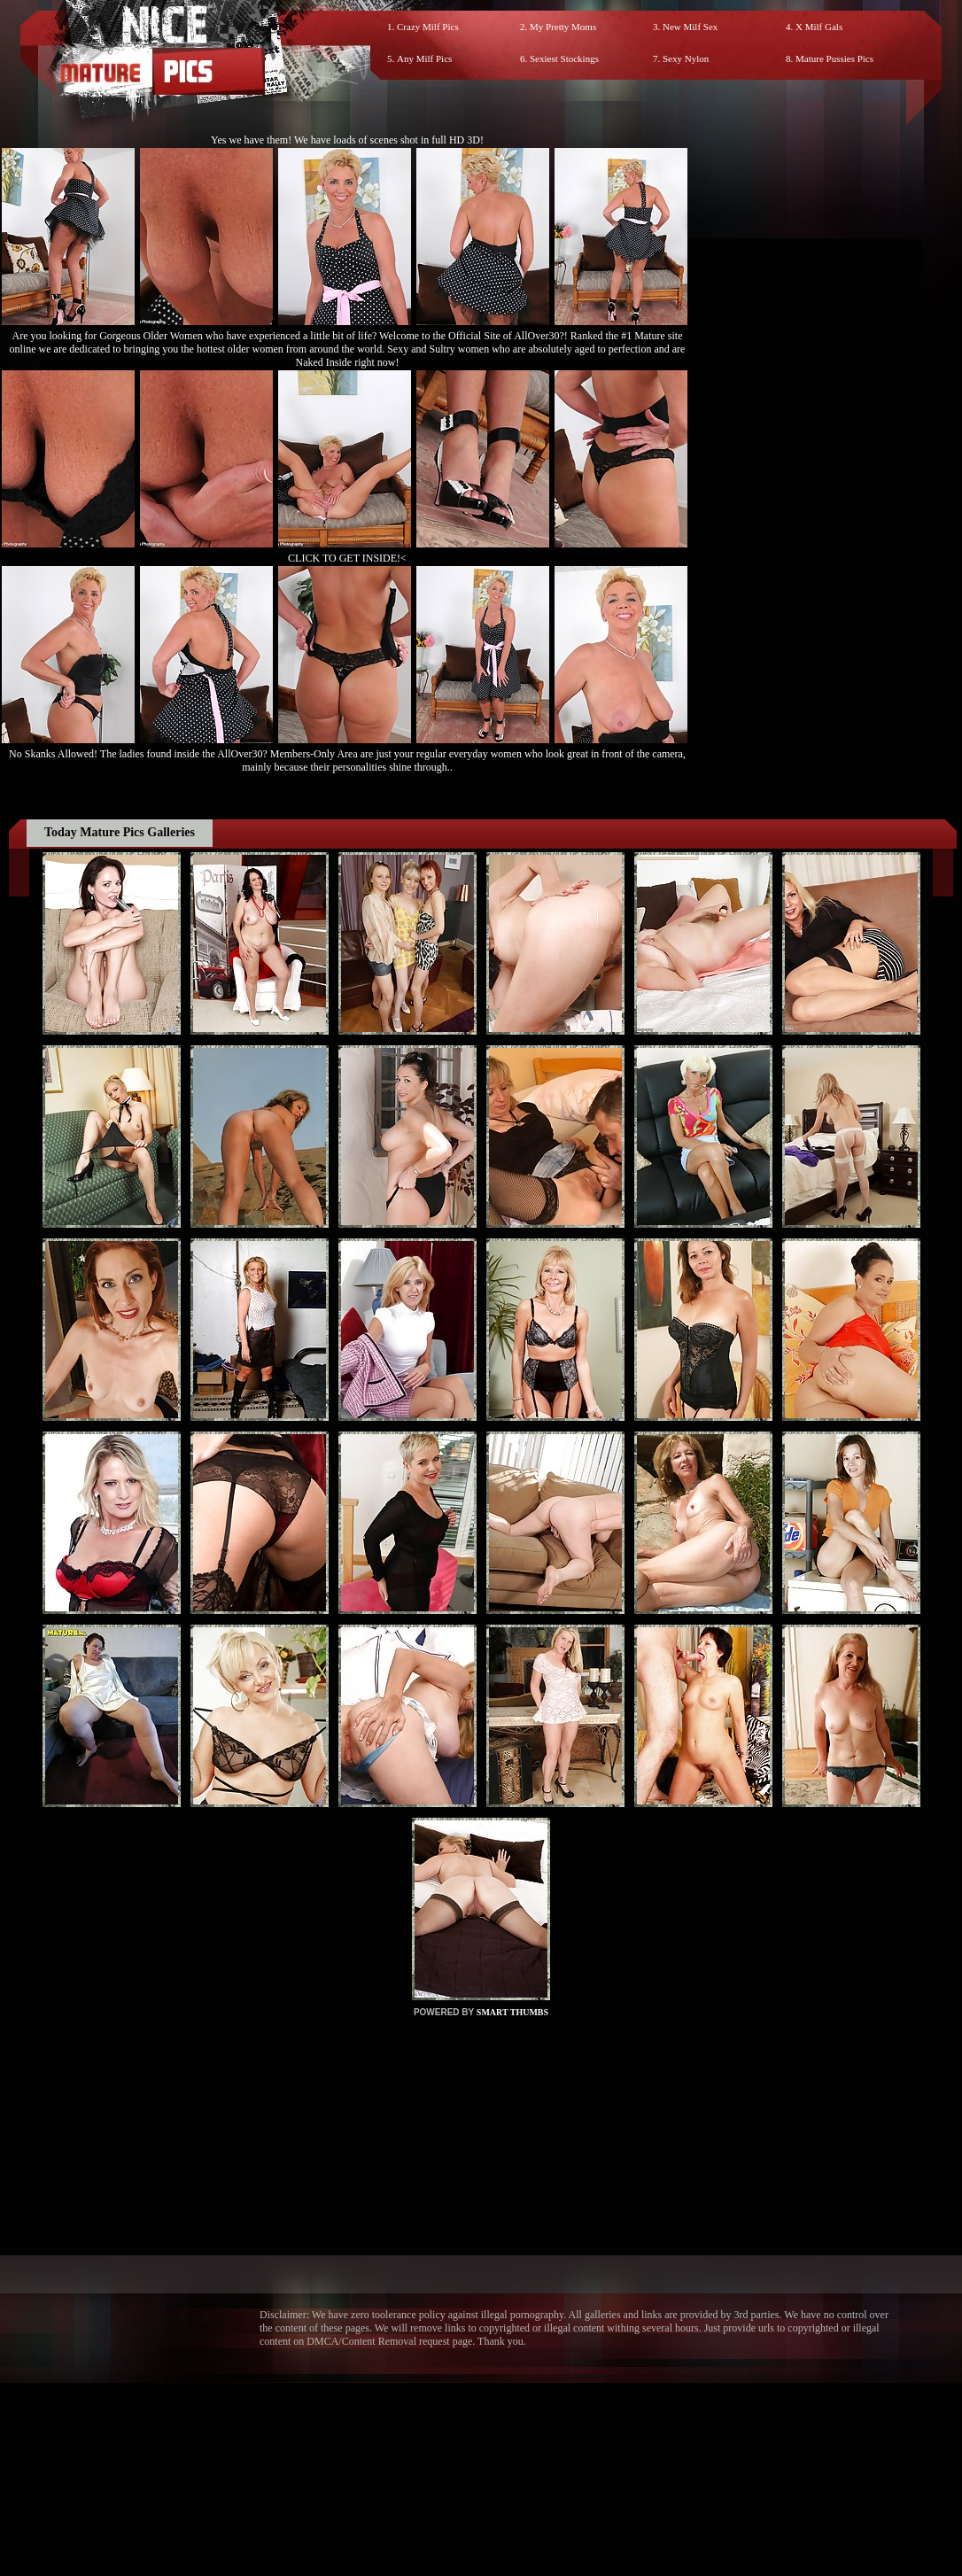  What do you see at coordinates (564, 58) in the screenshot?
I see `Sexiest Stockings` at bounding box center [564, 58].